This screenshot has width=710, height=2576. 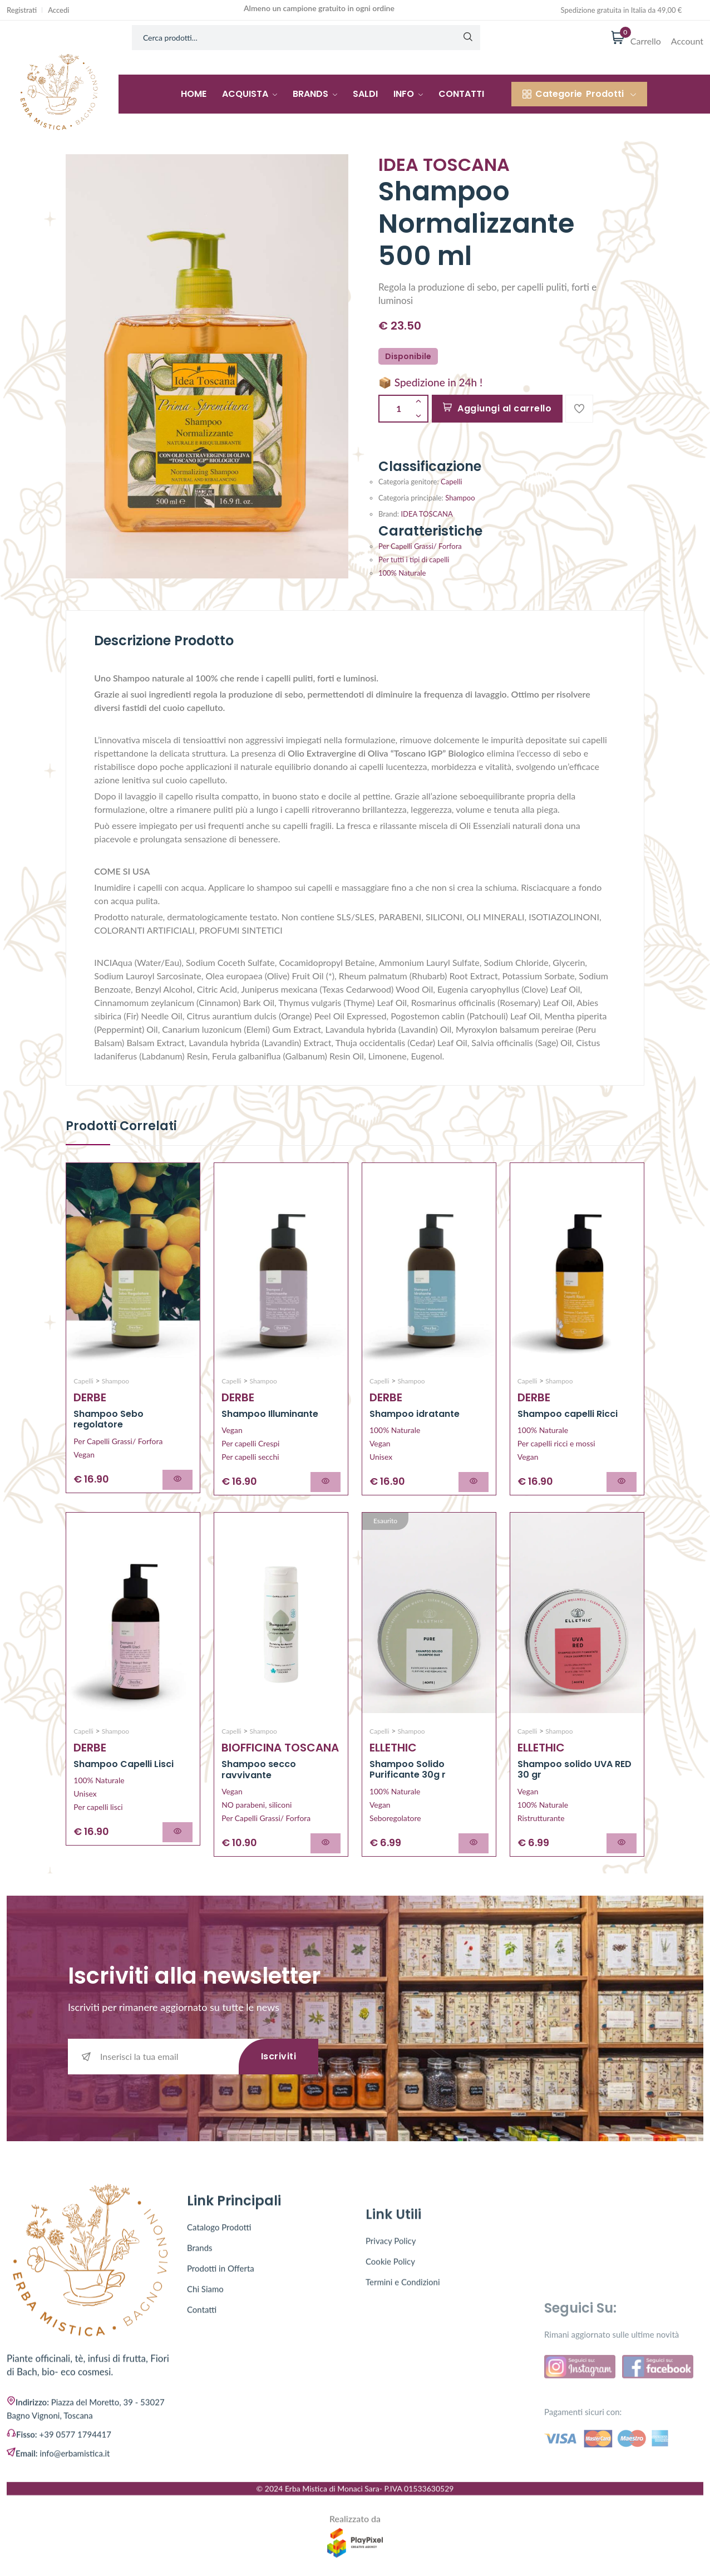 What do you see at coordinates (89, 1397) in the screenshot?
I see `DERBE` at bounding box center [89, 1397].